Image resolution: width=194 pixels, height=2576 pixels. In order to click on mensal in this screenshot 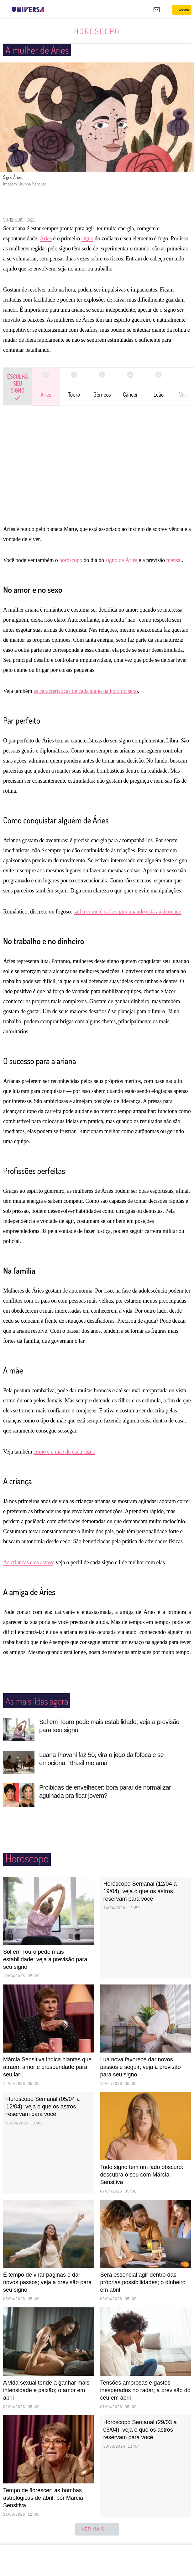, I will do `click(174, 560)`.